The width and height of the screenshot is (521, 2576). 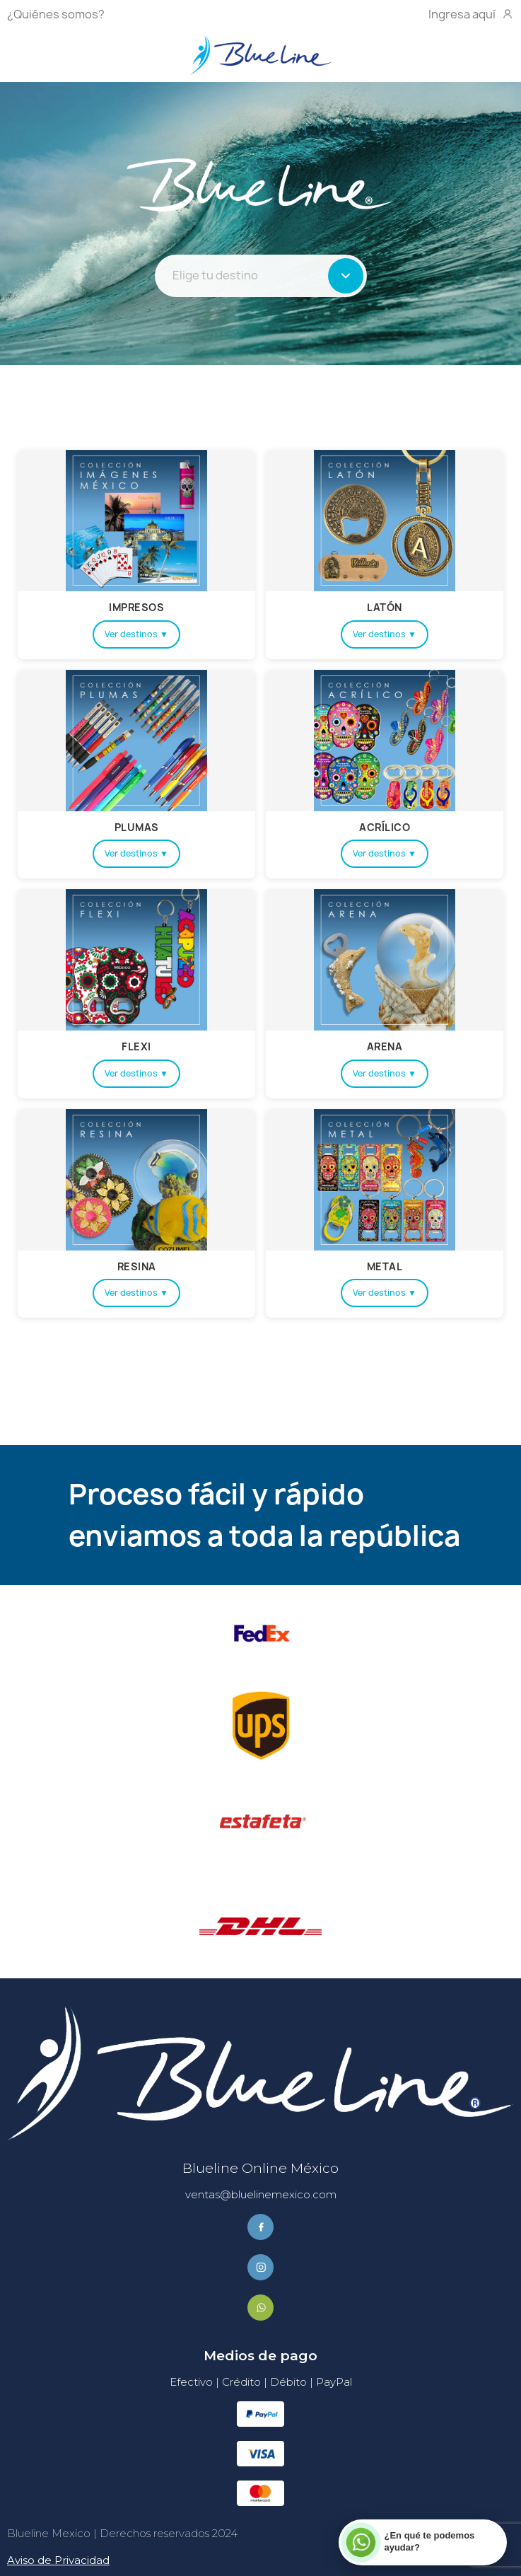 I want to click on Ingresa aquí, so click(x=471, y=14).